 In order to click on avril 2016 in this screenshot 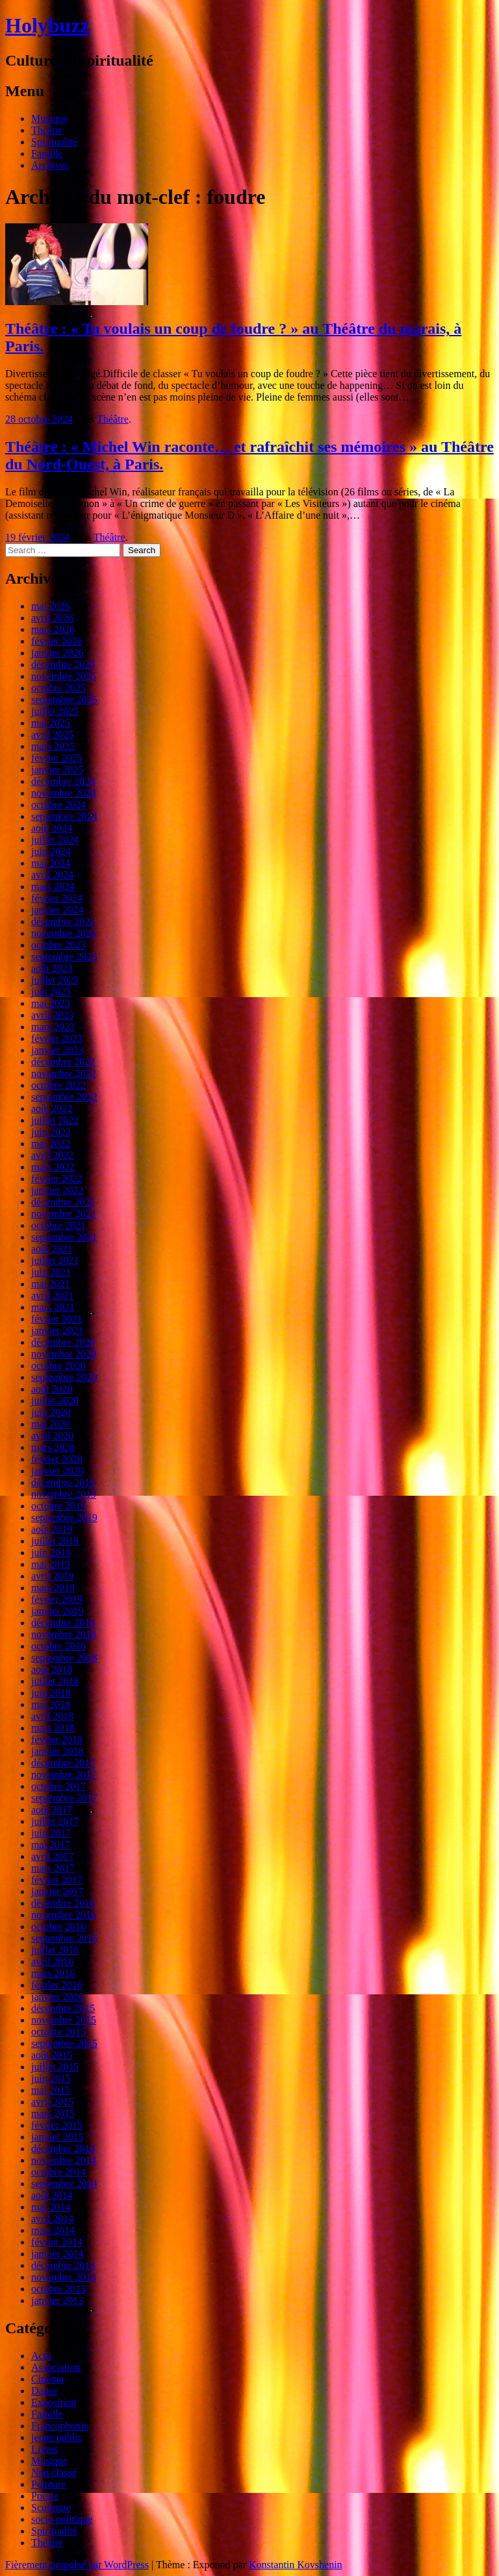, I will do `click(52, 1961)`.